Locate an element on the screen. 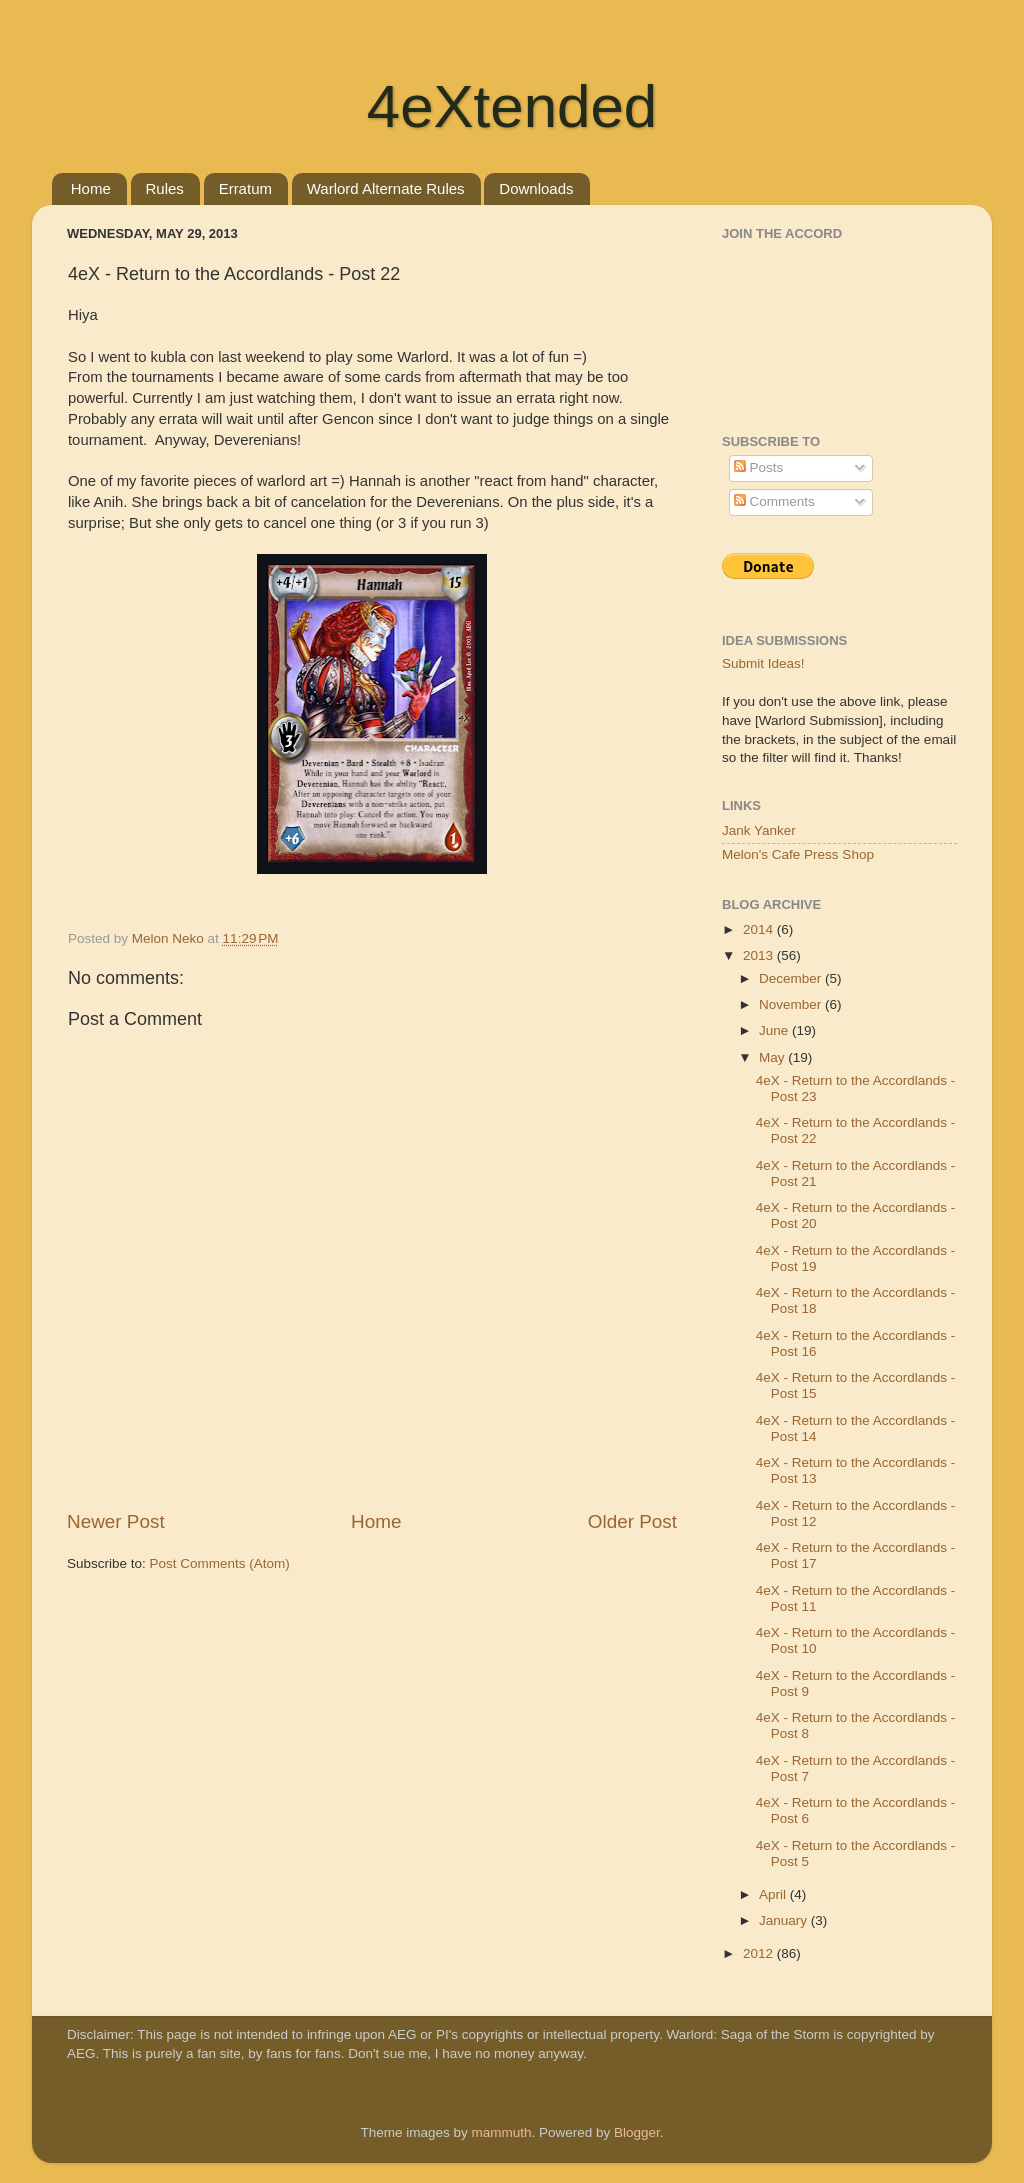 The width and height of the screenshot is (1024, 2183). Melon Neko is located at coordinates (170, 938).